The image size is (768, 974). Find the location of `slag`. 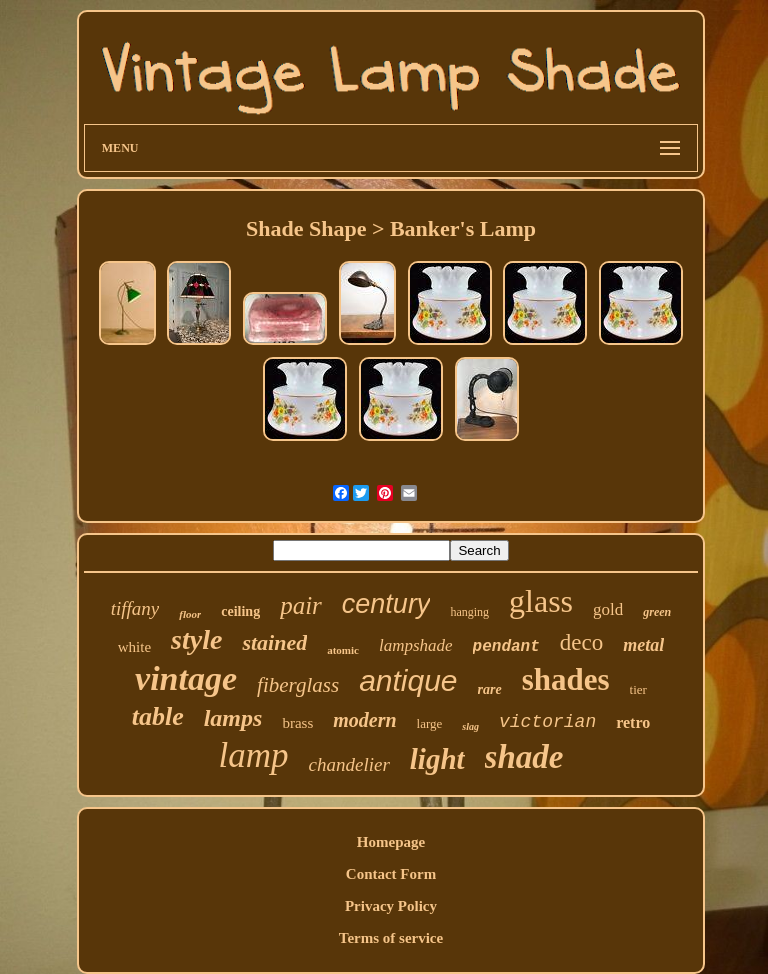

slag is located at coordinates (470, 726).